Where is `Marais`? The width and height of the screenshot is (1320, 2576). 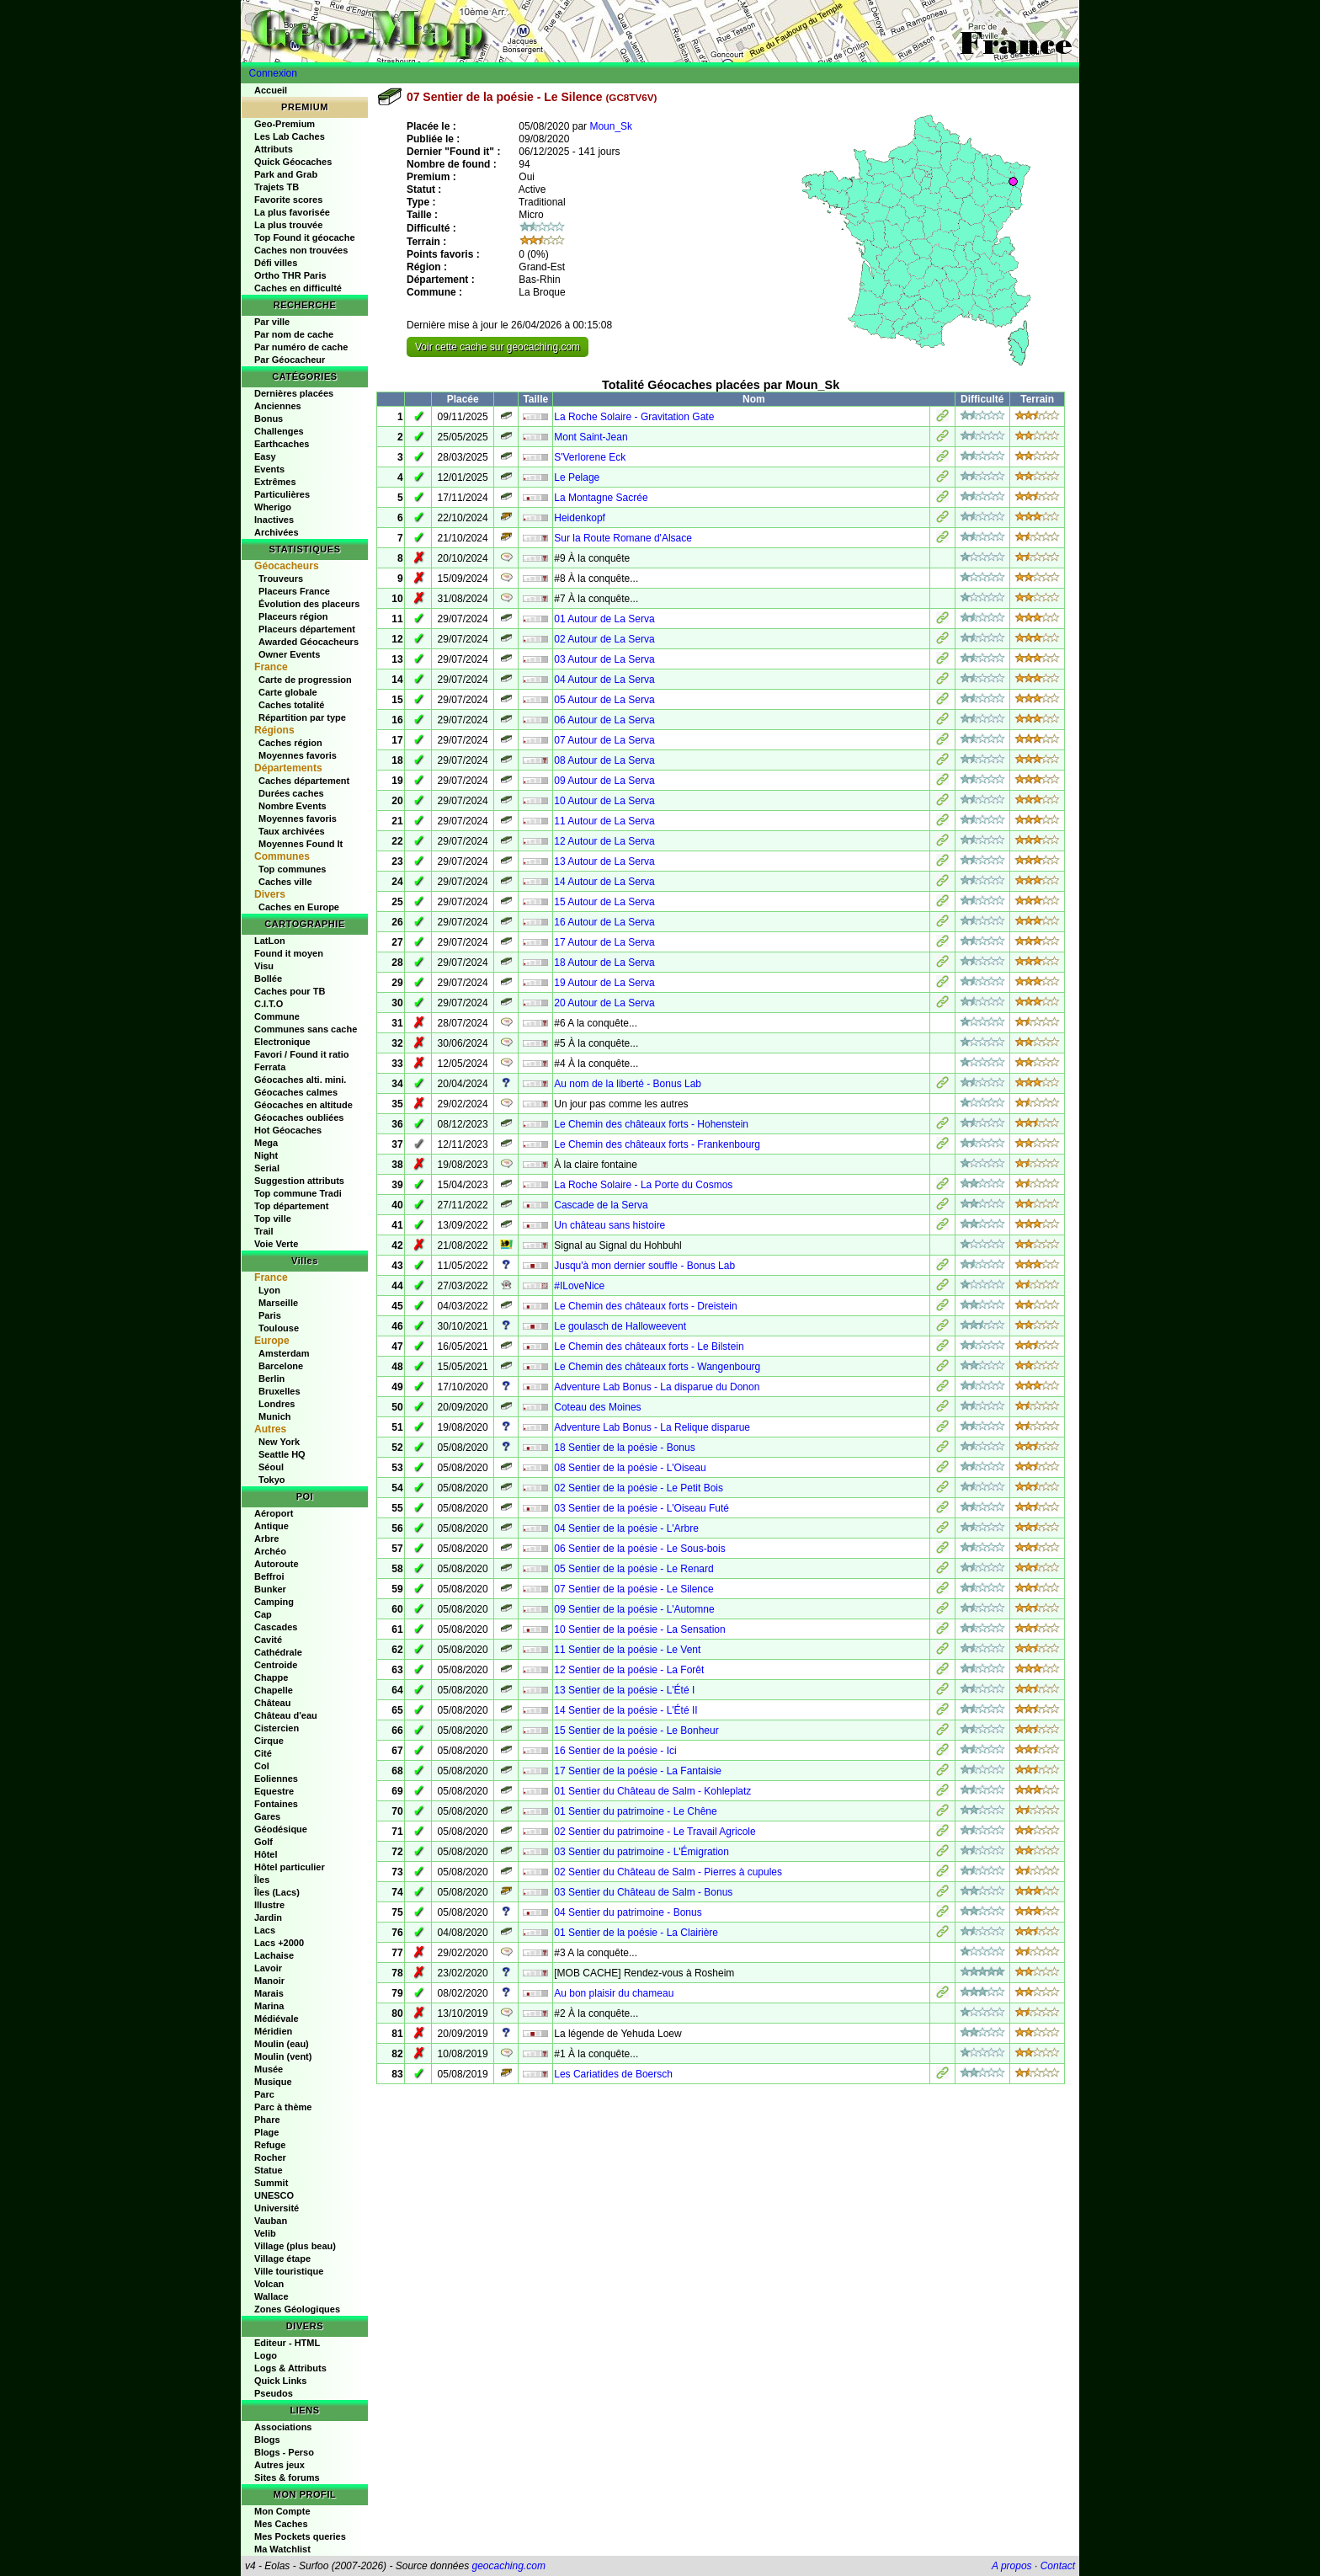 Marais is located at coordinates (269, 1993).